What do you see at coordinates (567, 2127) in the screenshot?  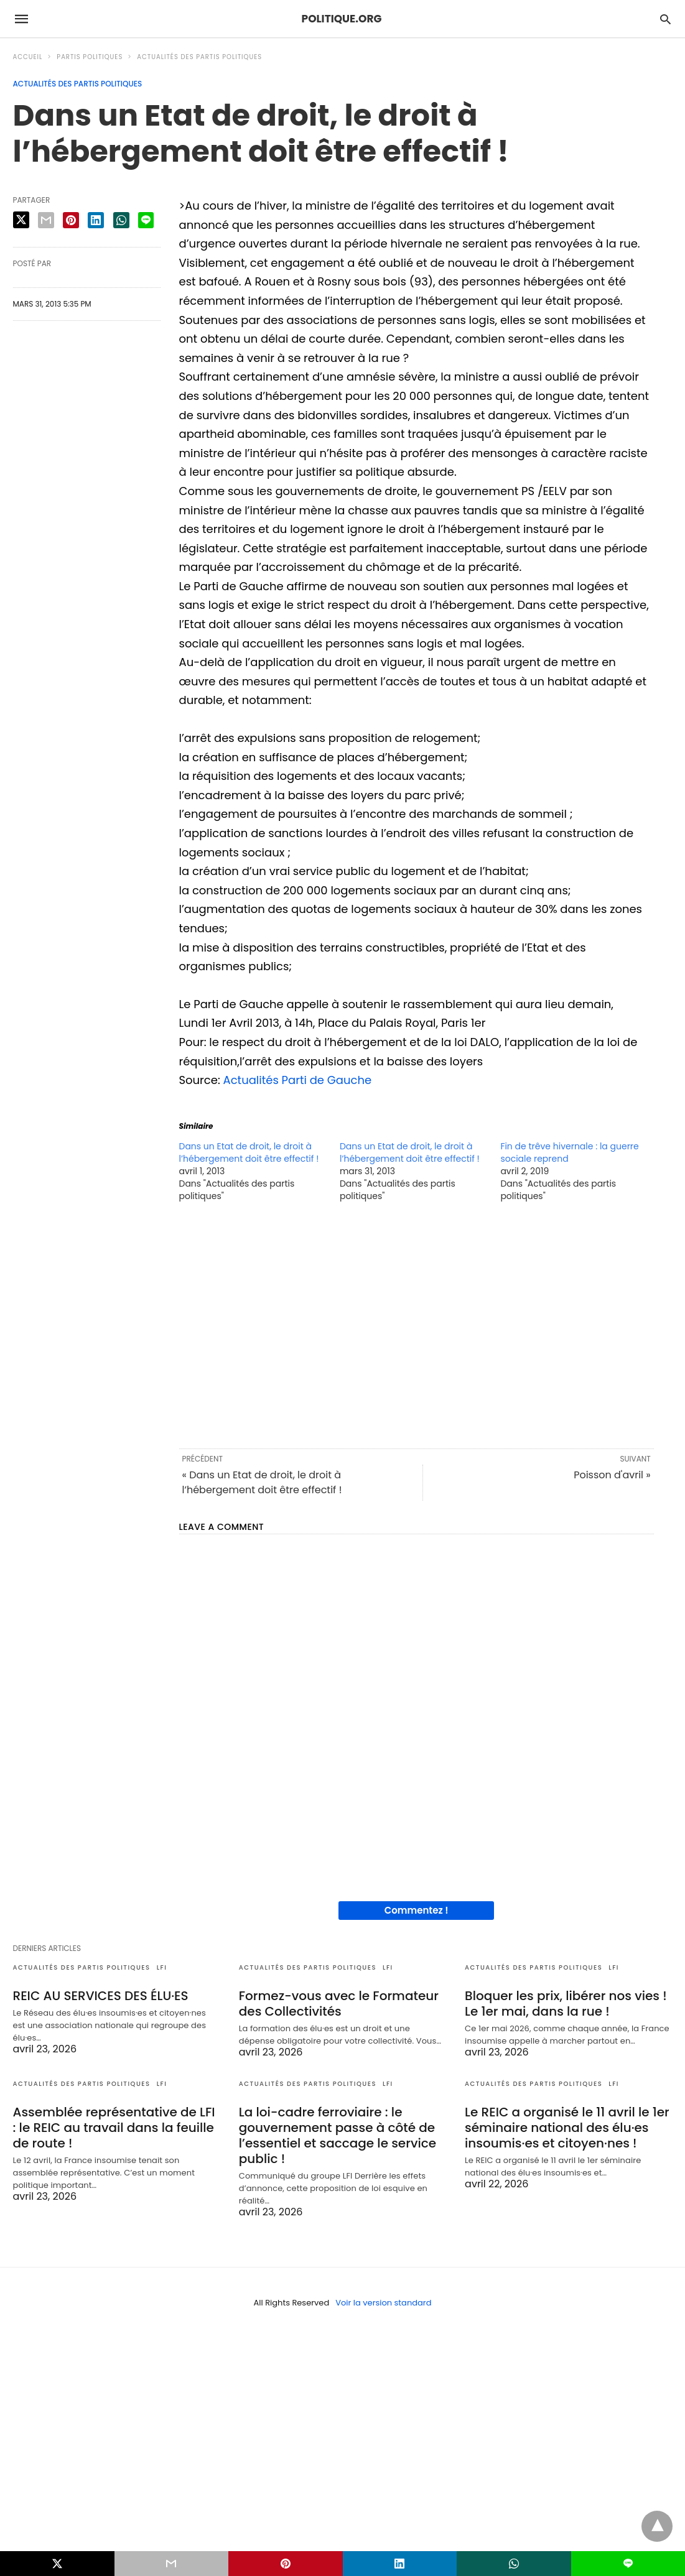 I see `Le REIC a organisé le 11 avril le 1er séminaire national des élu·es insoumis·es et citoyen·nes !` at bounding box center [567, 2127].